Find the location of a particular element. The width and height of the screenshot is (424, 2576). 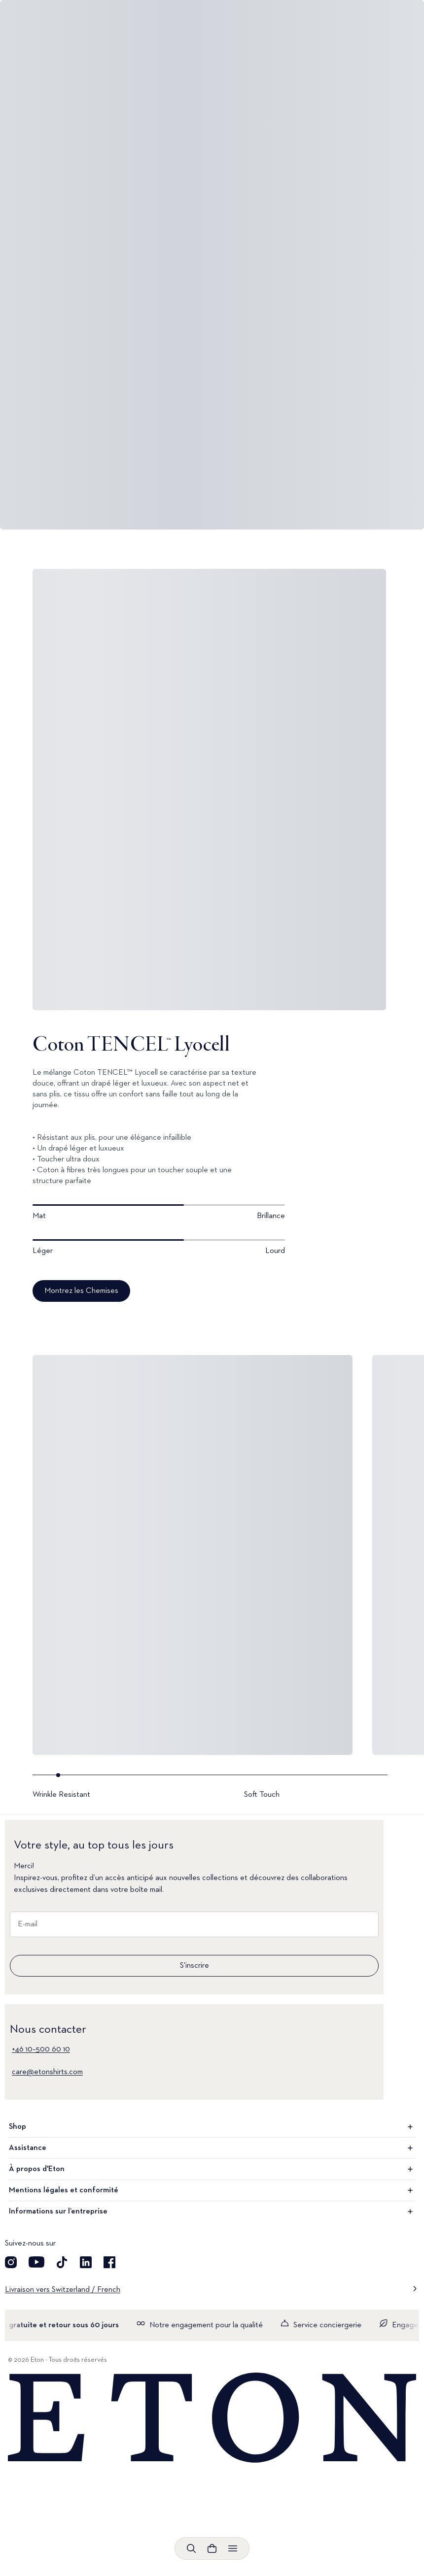

[Ouvrir la recherche] is located at coordinates (191, 2548).